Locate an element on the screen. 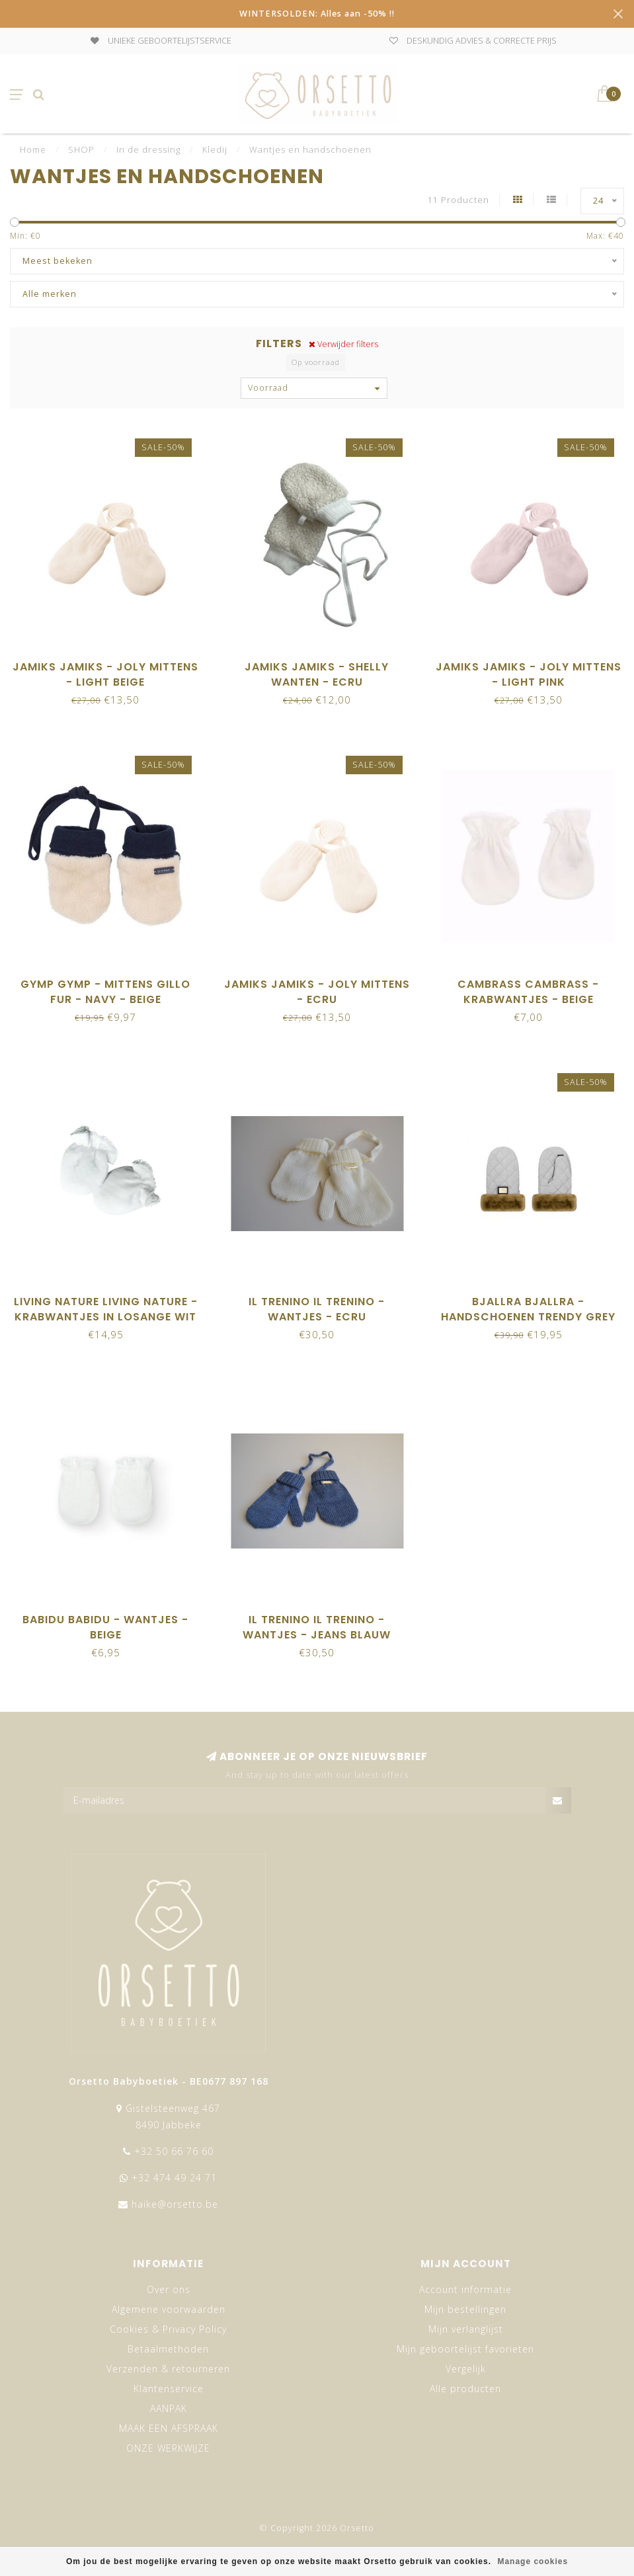 The image size is (634, 2576). Verwijder filters is located at coordinates (343, 344).